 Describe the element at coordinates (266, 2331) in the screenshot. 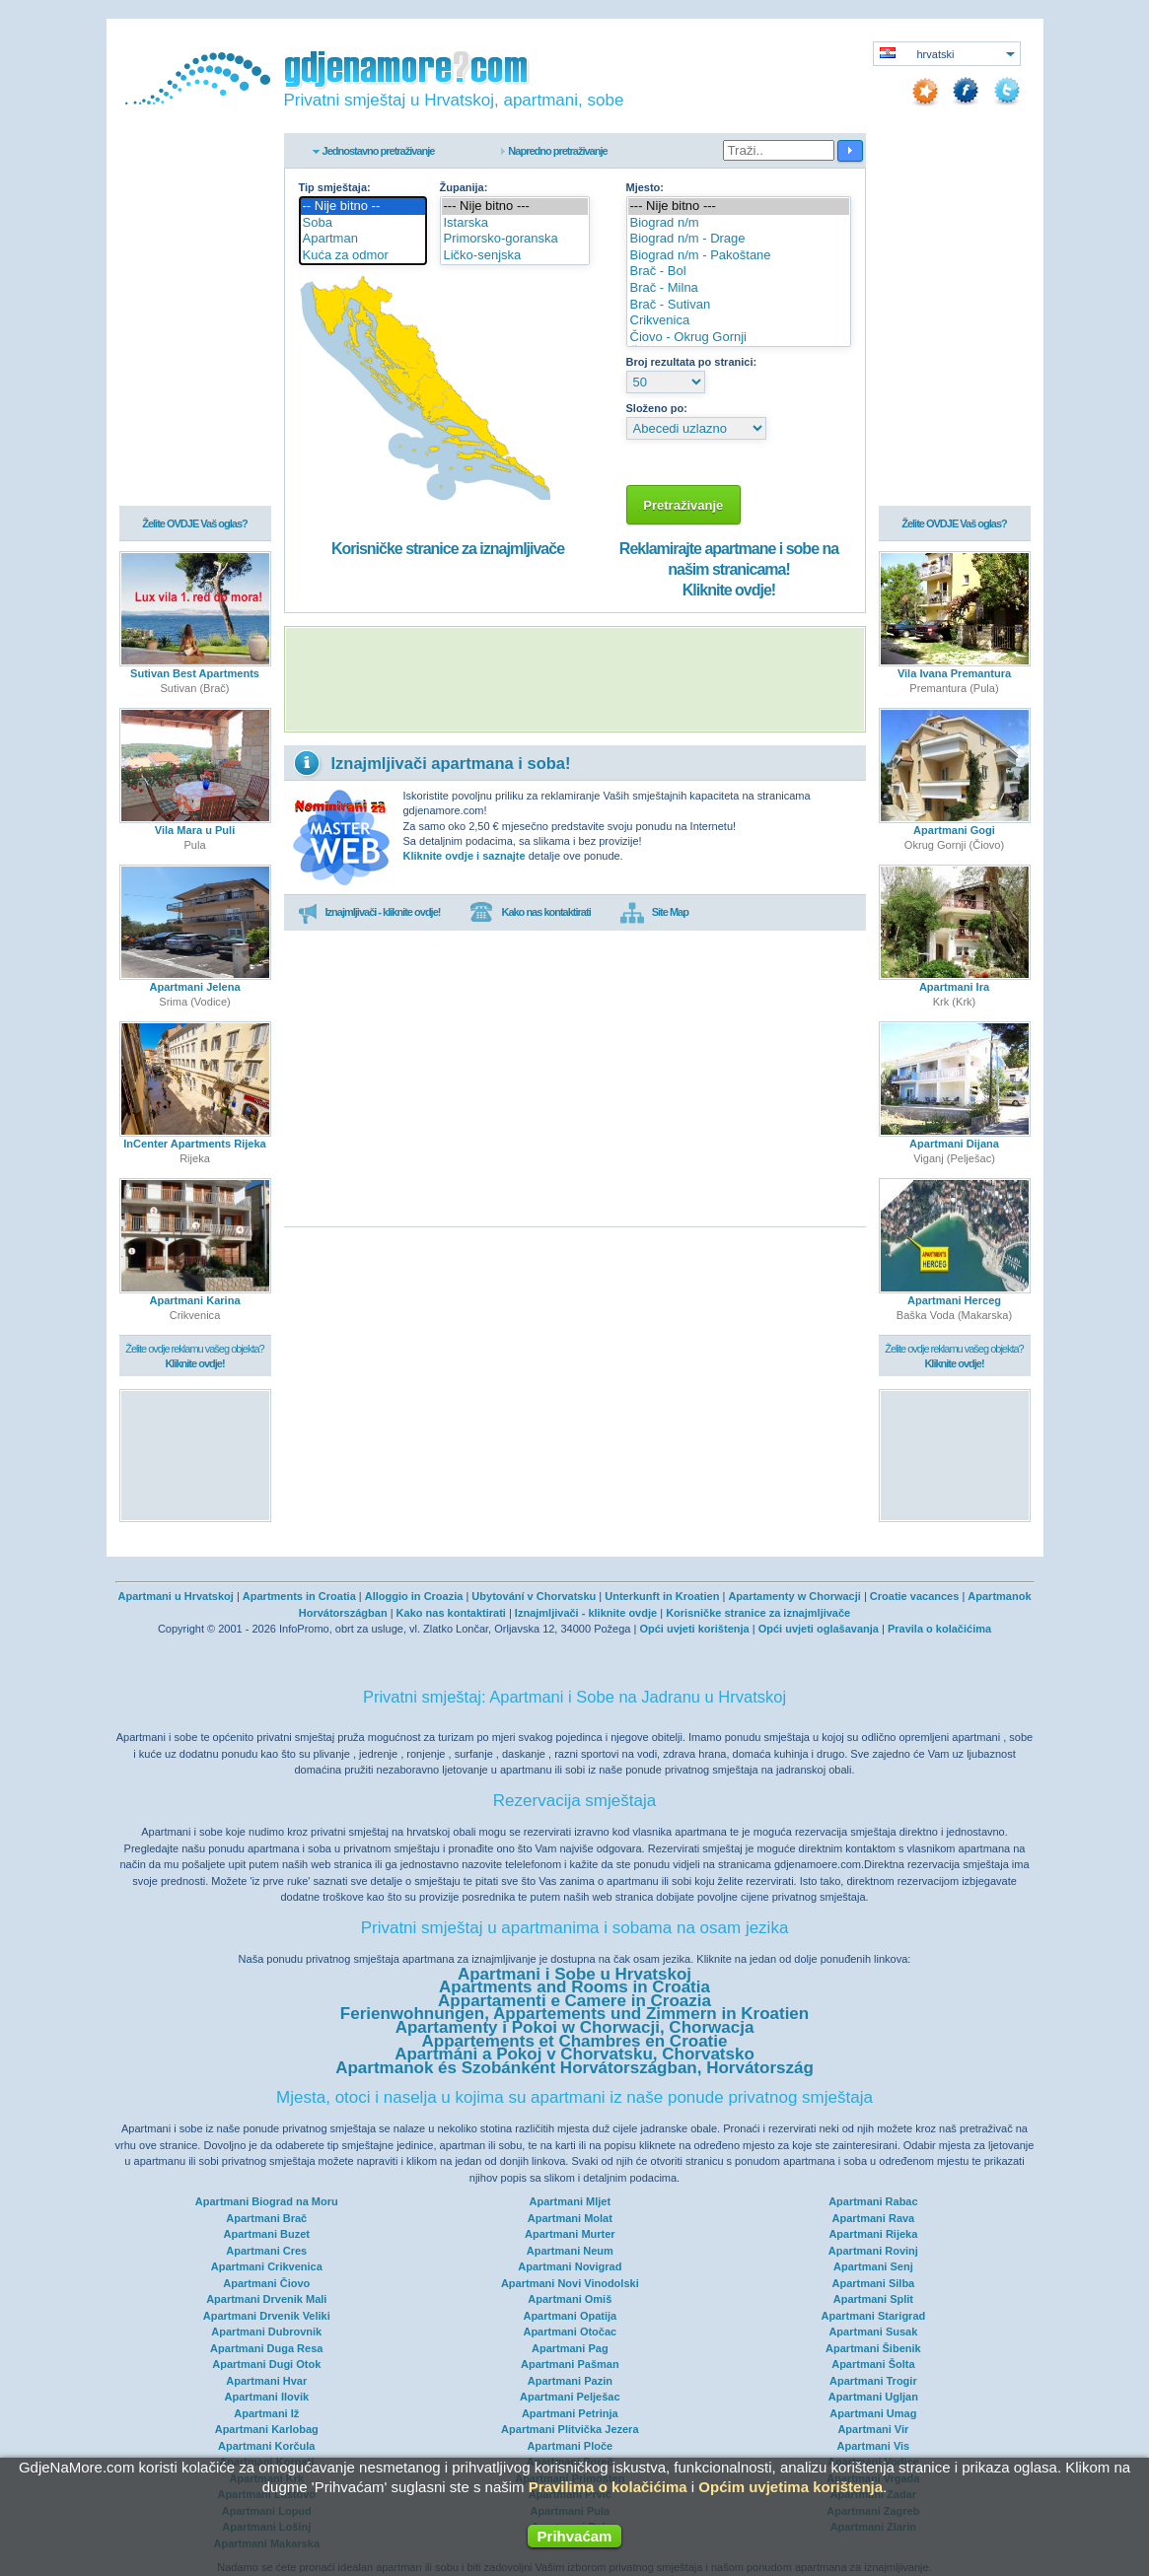

I see `Apartmani Dubrovnik` at that location.